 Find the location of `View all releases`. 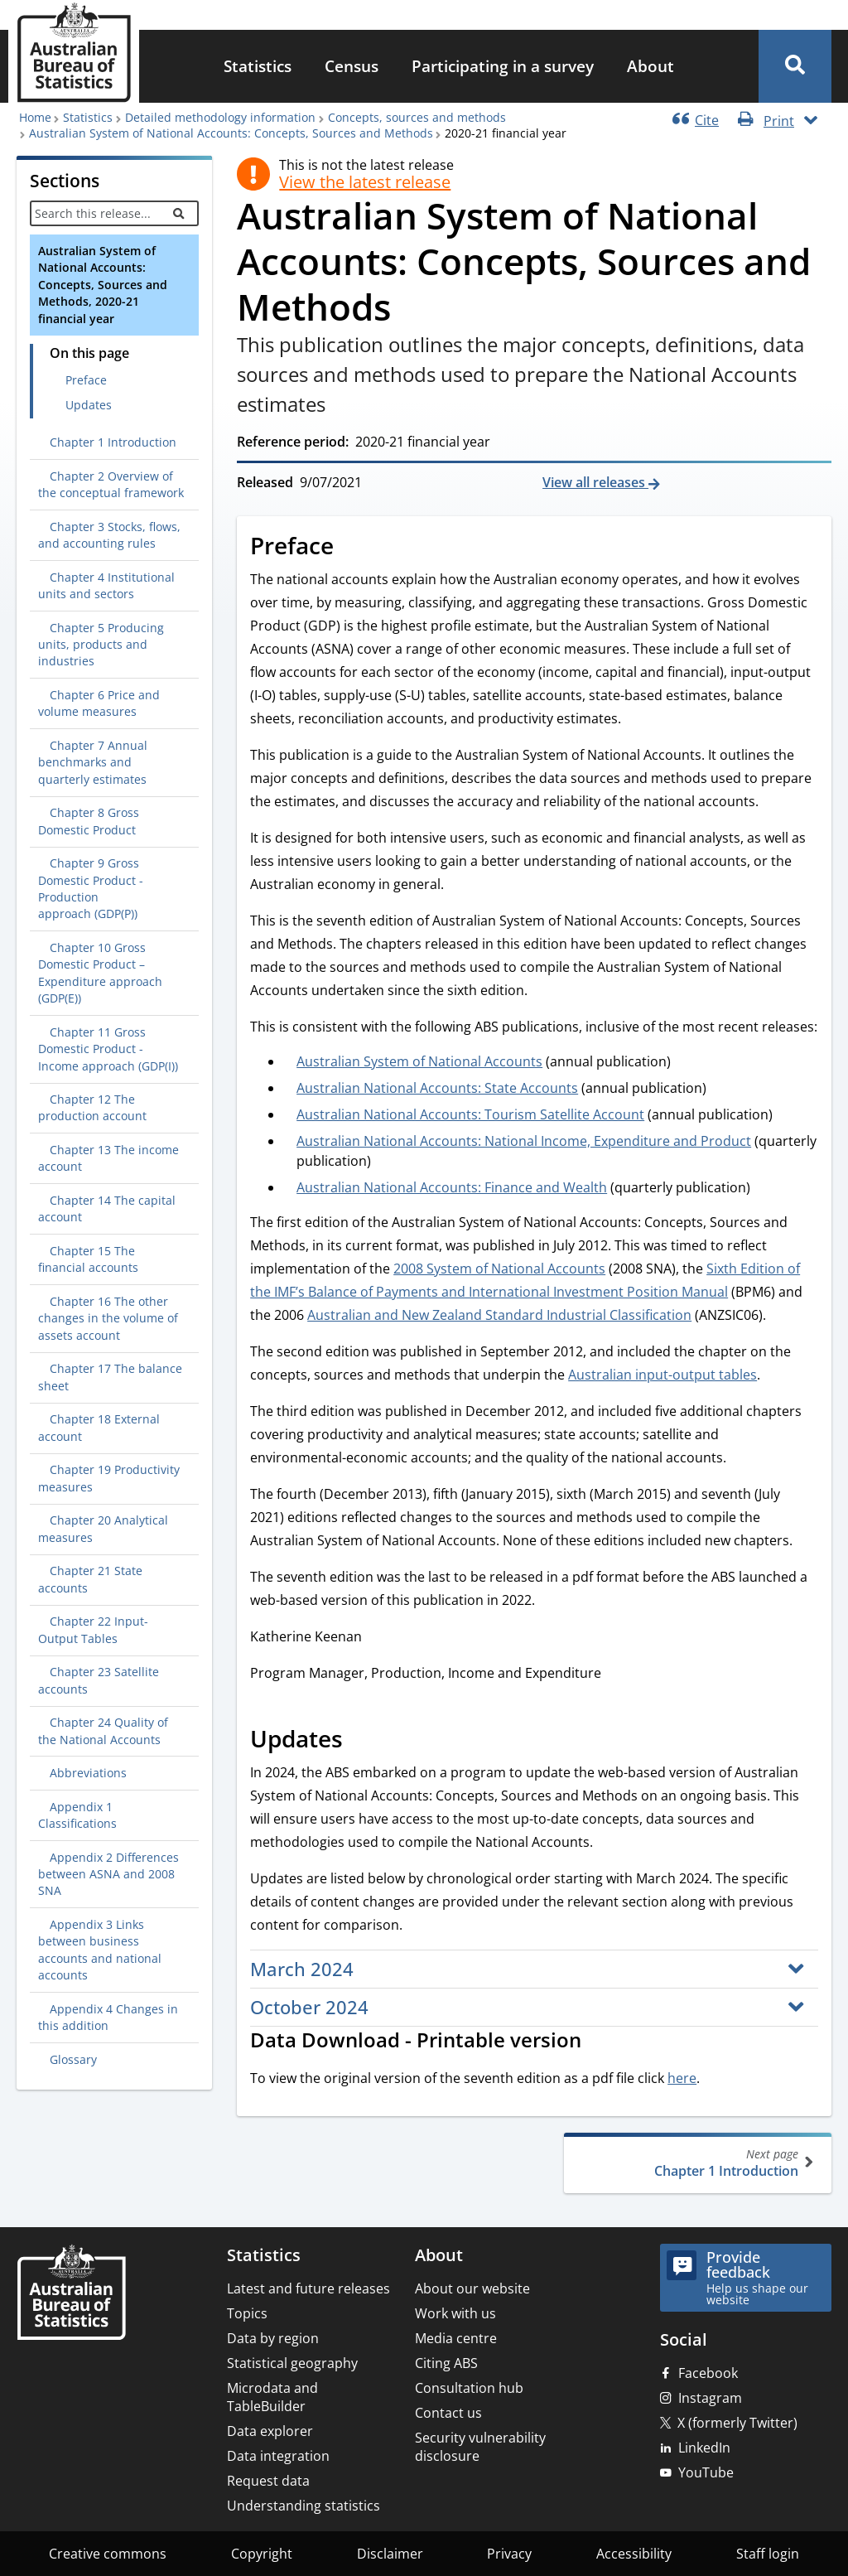

View all releases is located at coordinates (595, 482).